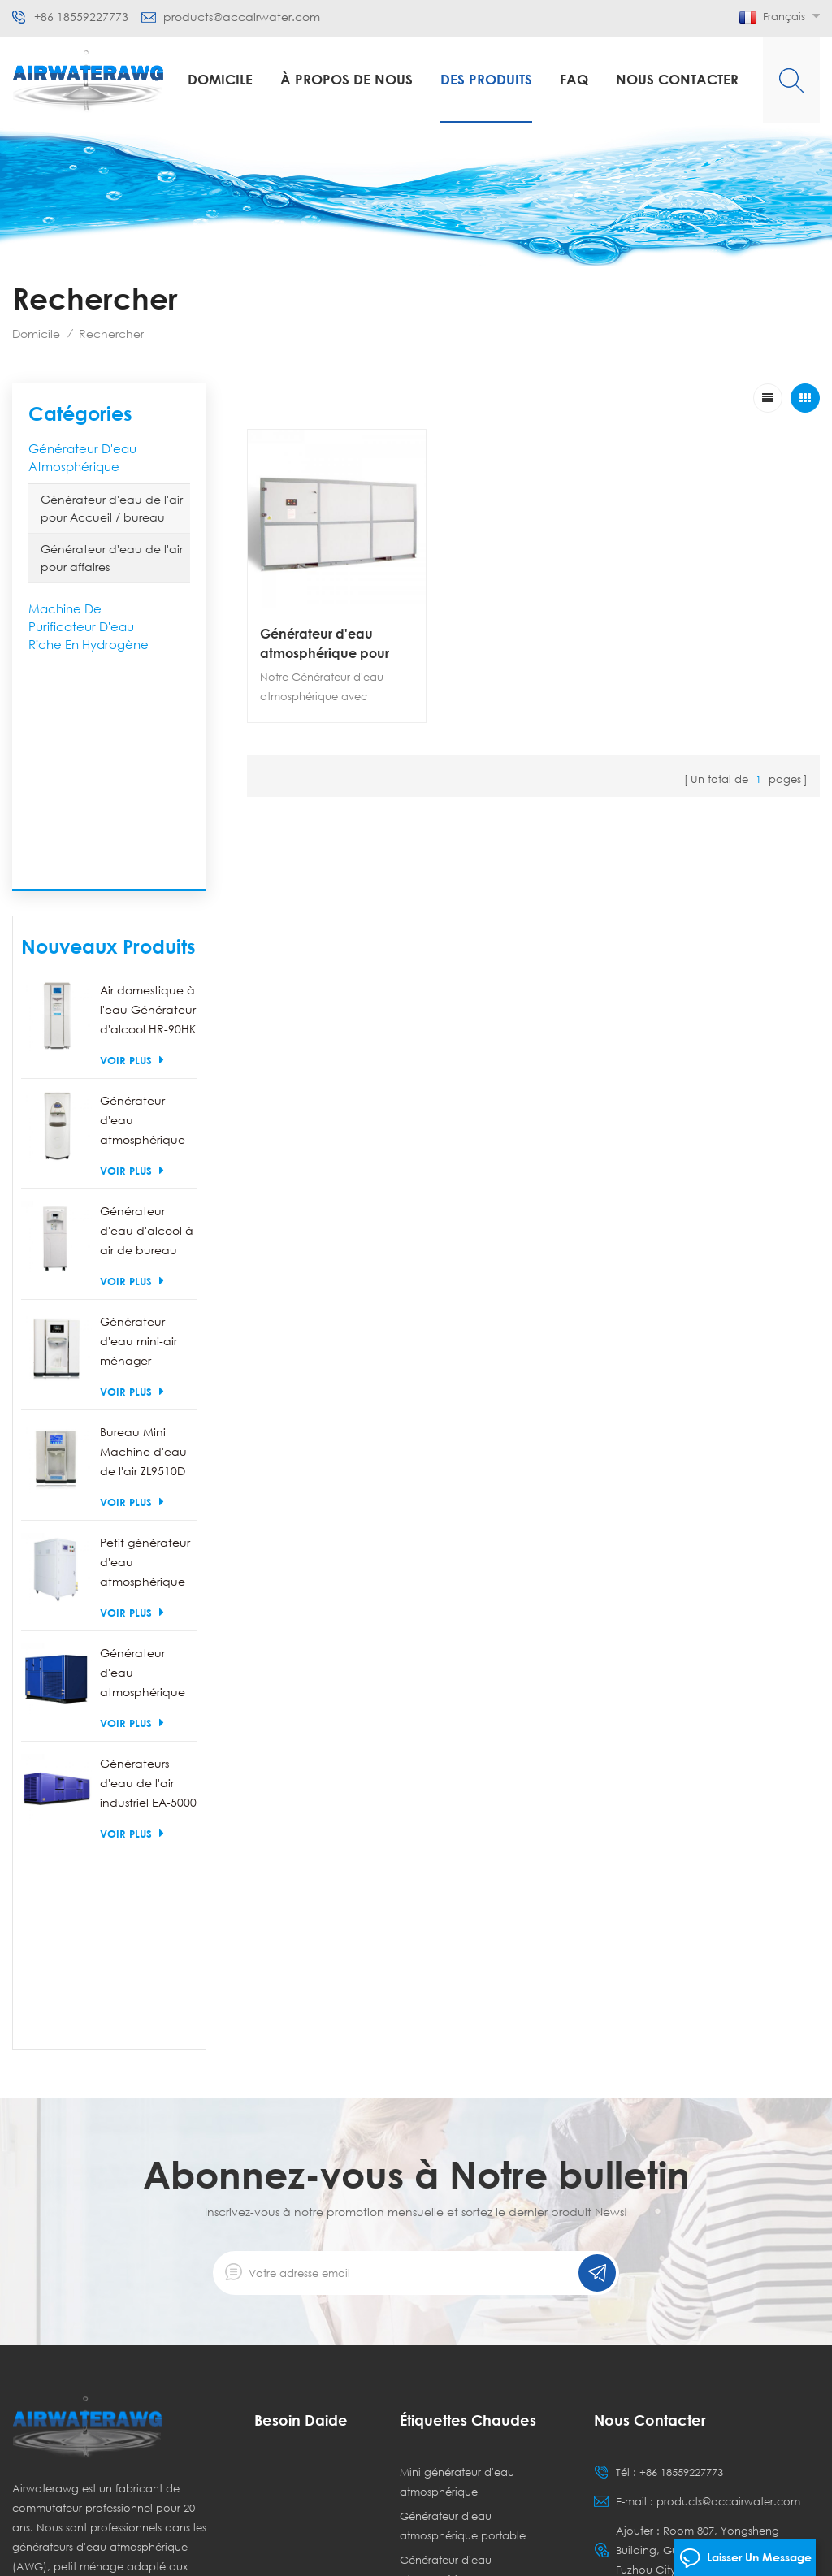 The image size is (832, 2576). Describe the element at coordinates (88, 626) in the screenshot. I see `Machine de purificateur d'eau riche en hydrogène` at that location.